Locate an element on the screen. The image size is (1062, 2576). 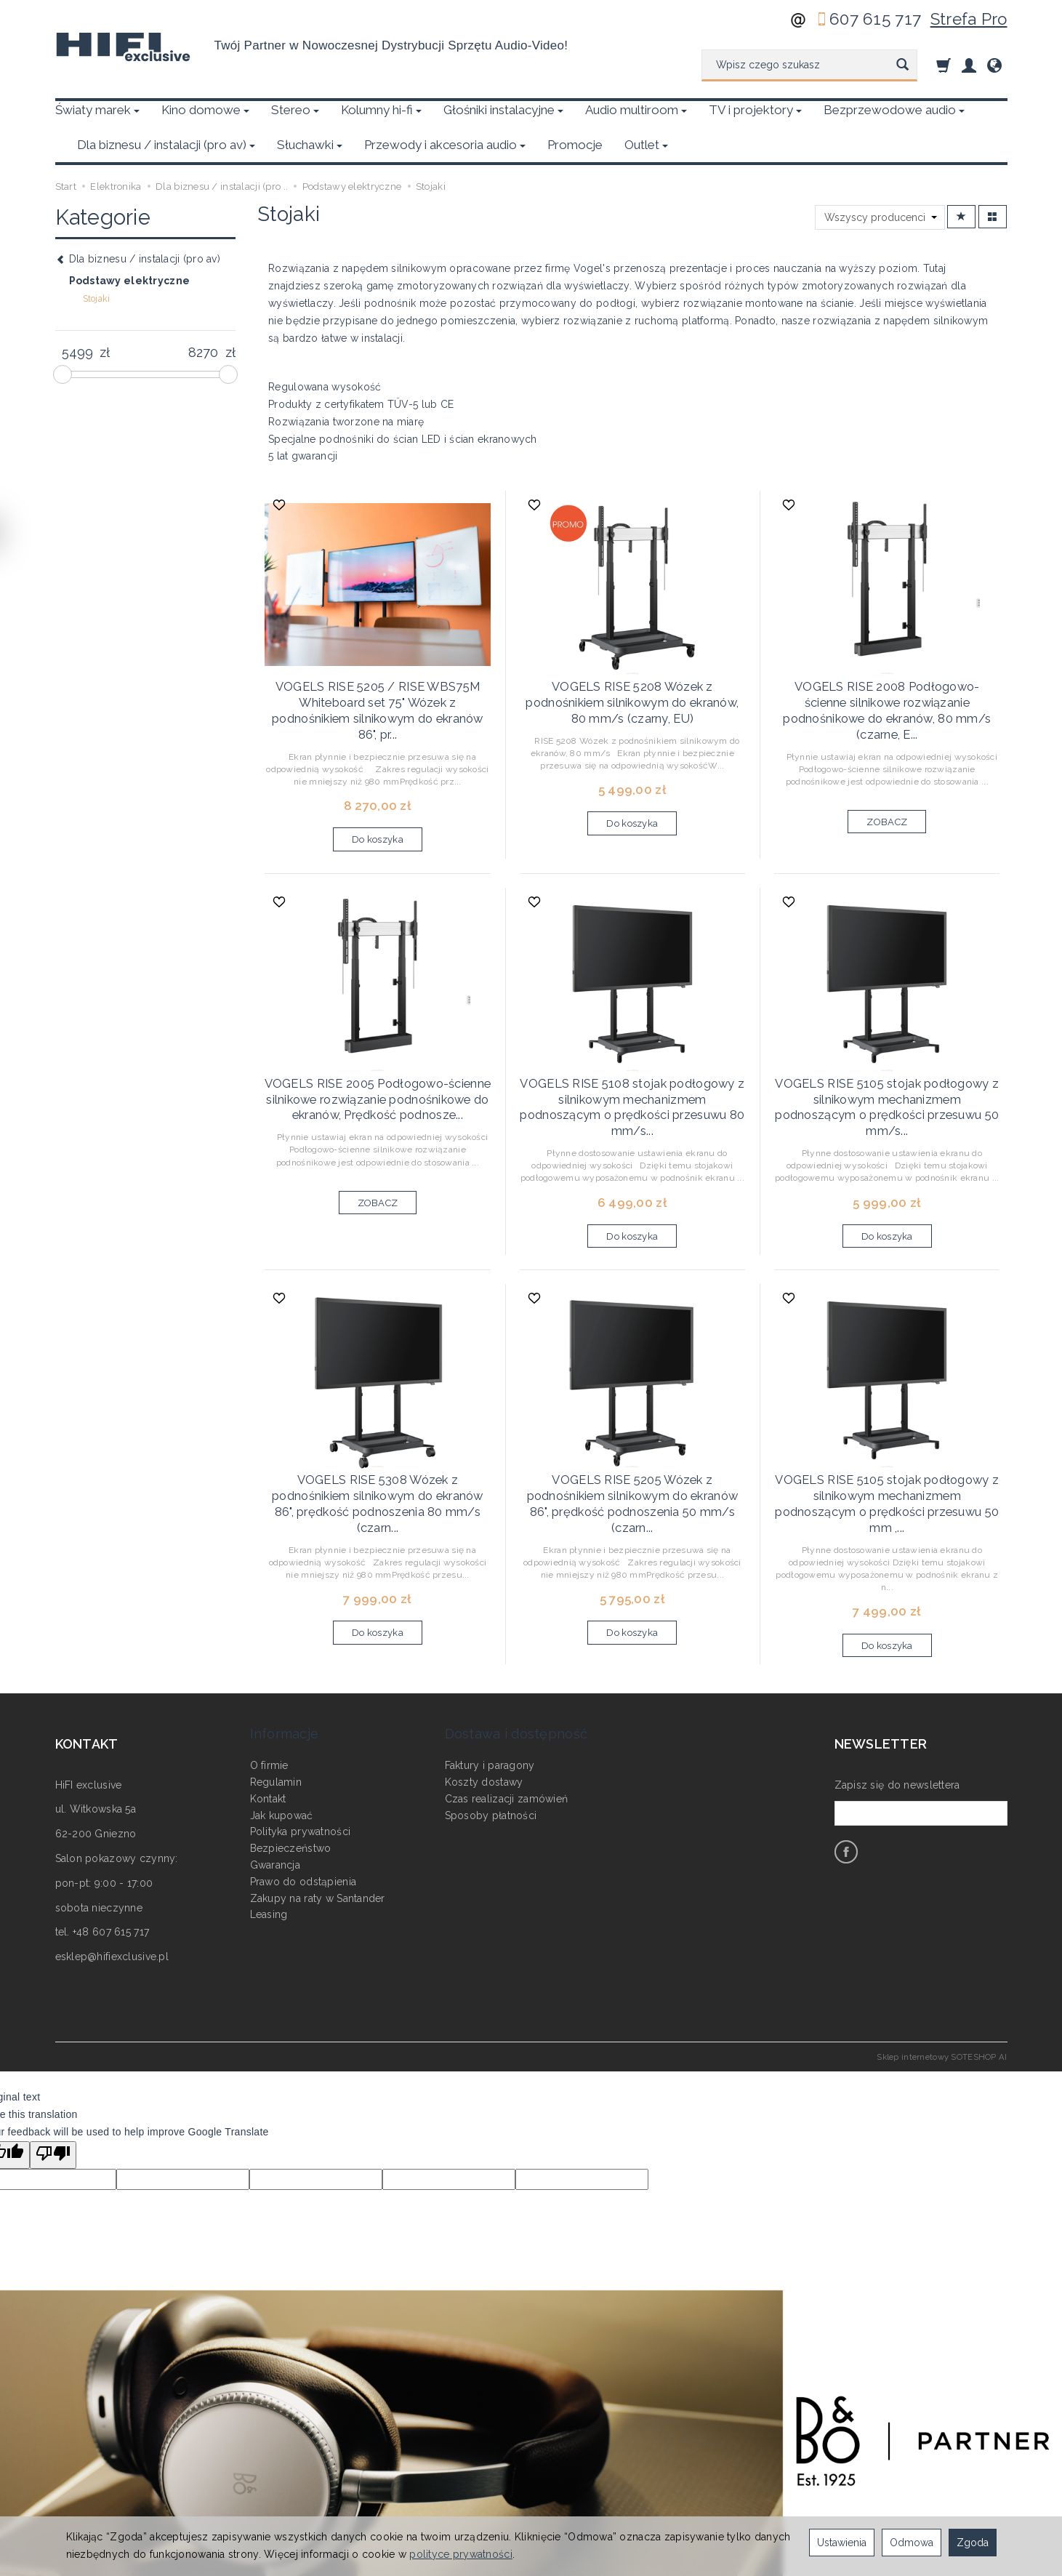
[Maksymalna cena produktu] is located at coordinates (203, 318).